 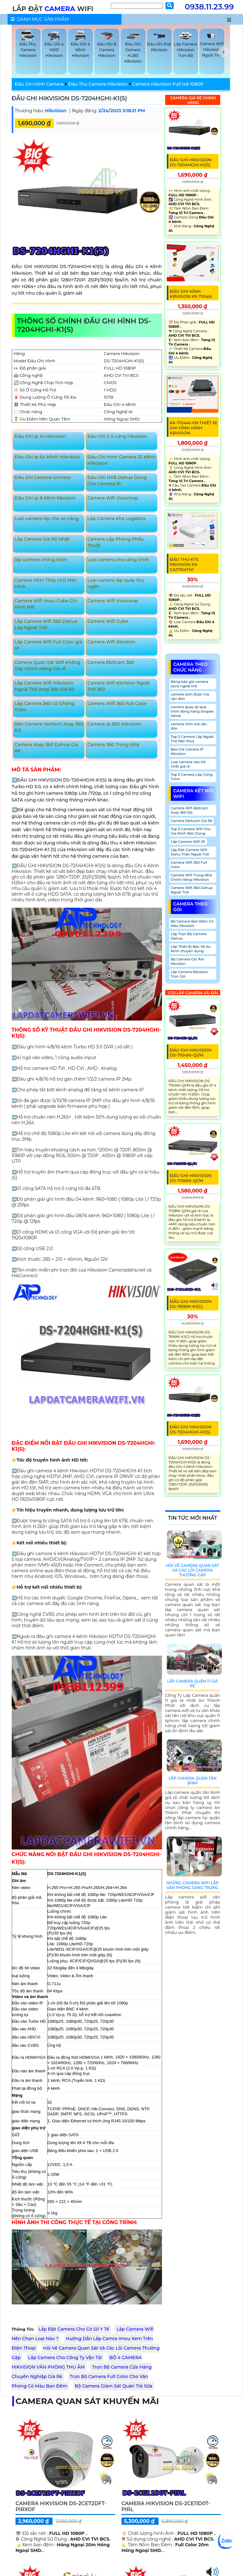 What do you see at coordinates (192, 1780) in the screenshot?
I see `Lắp Camera Quận Tân Bình` at bounding box center [192, 1780].